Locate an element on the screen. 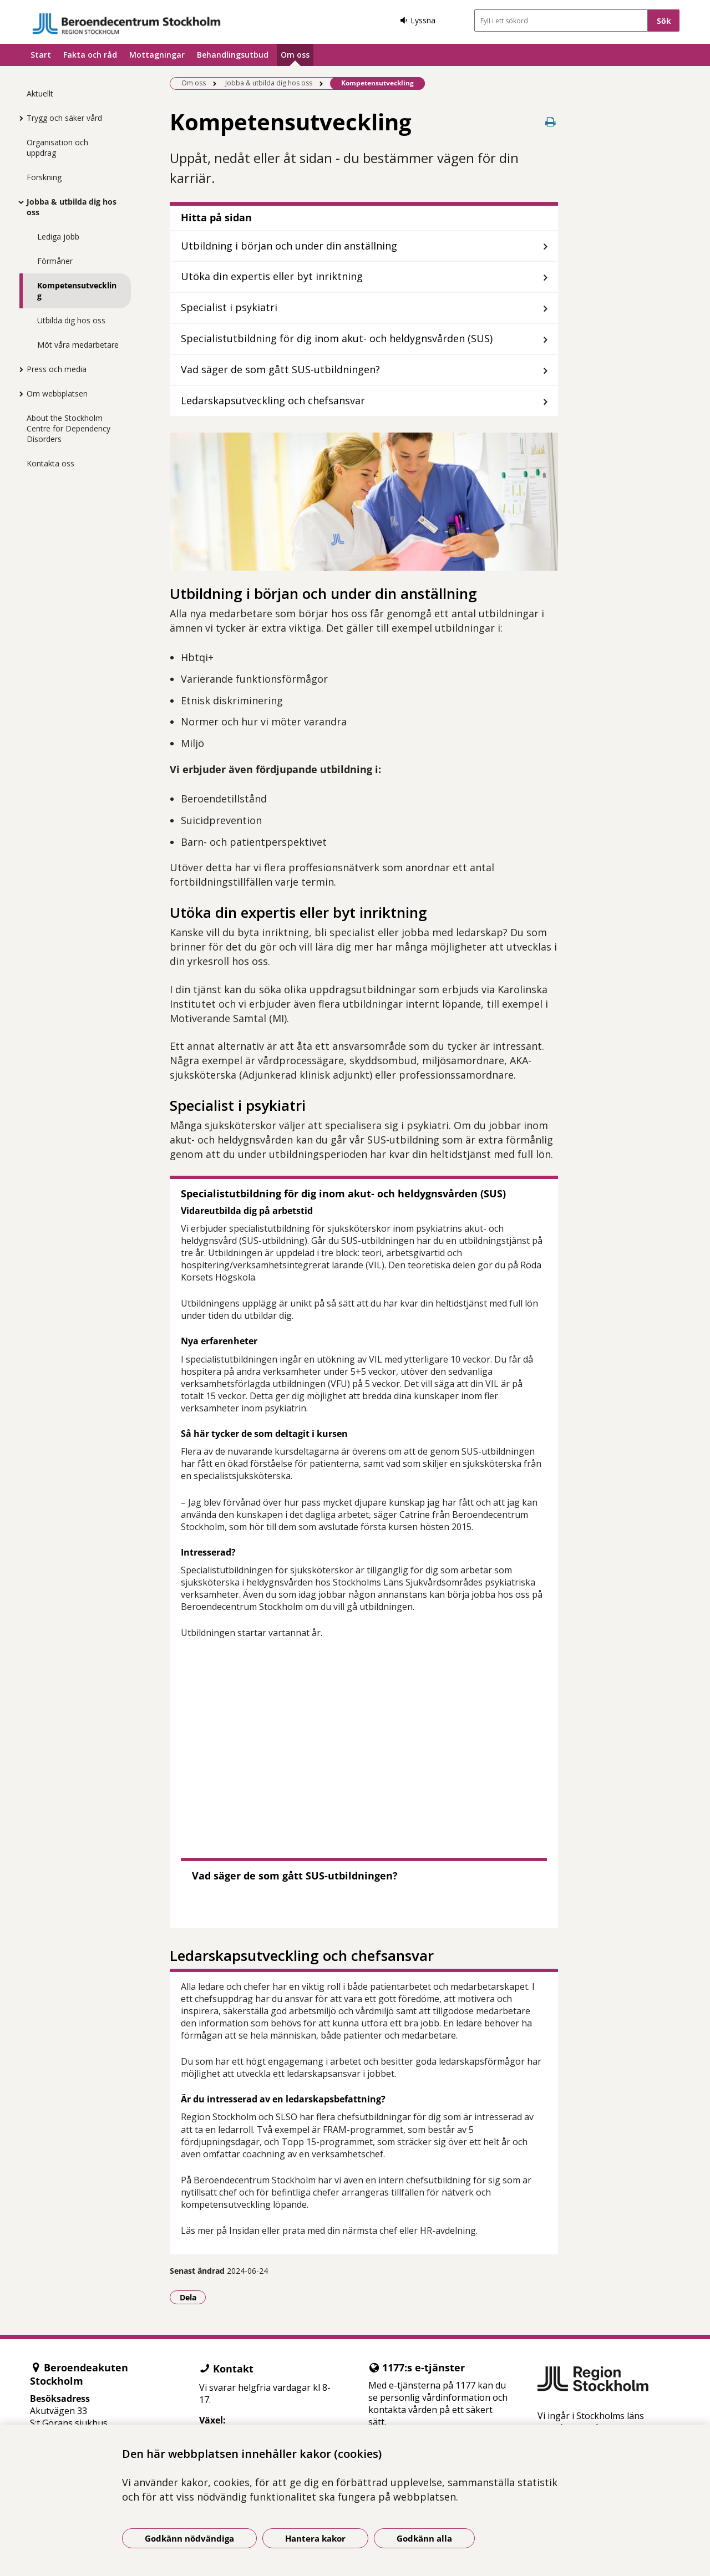 This screenshot has height=2576, width=710. Om webbplatsen is located at coordinates (57, 393).